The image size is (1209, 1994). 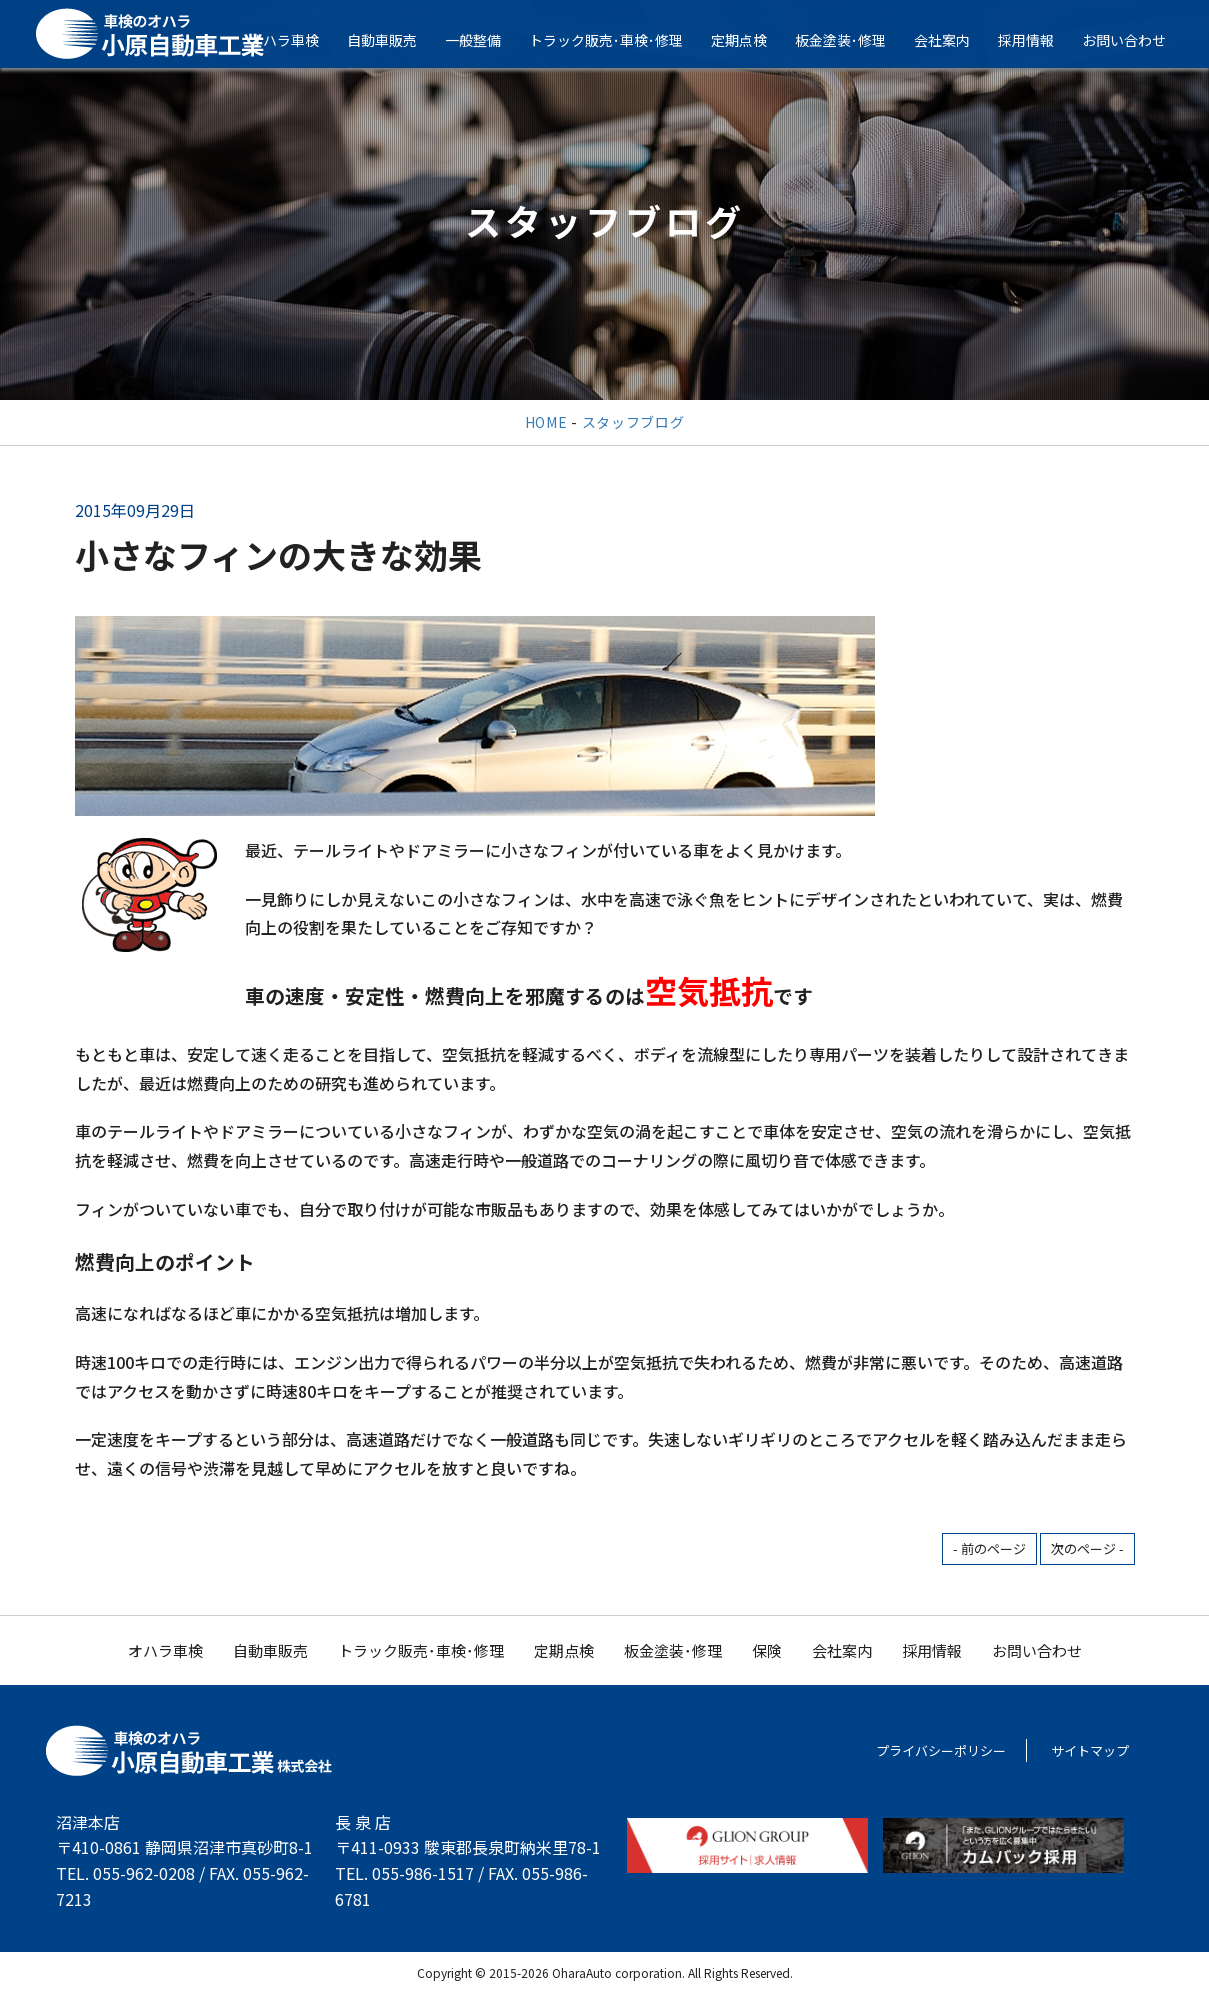 I want to click on 板金塗装･修理, so click(x=852, y=40).